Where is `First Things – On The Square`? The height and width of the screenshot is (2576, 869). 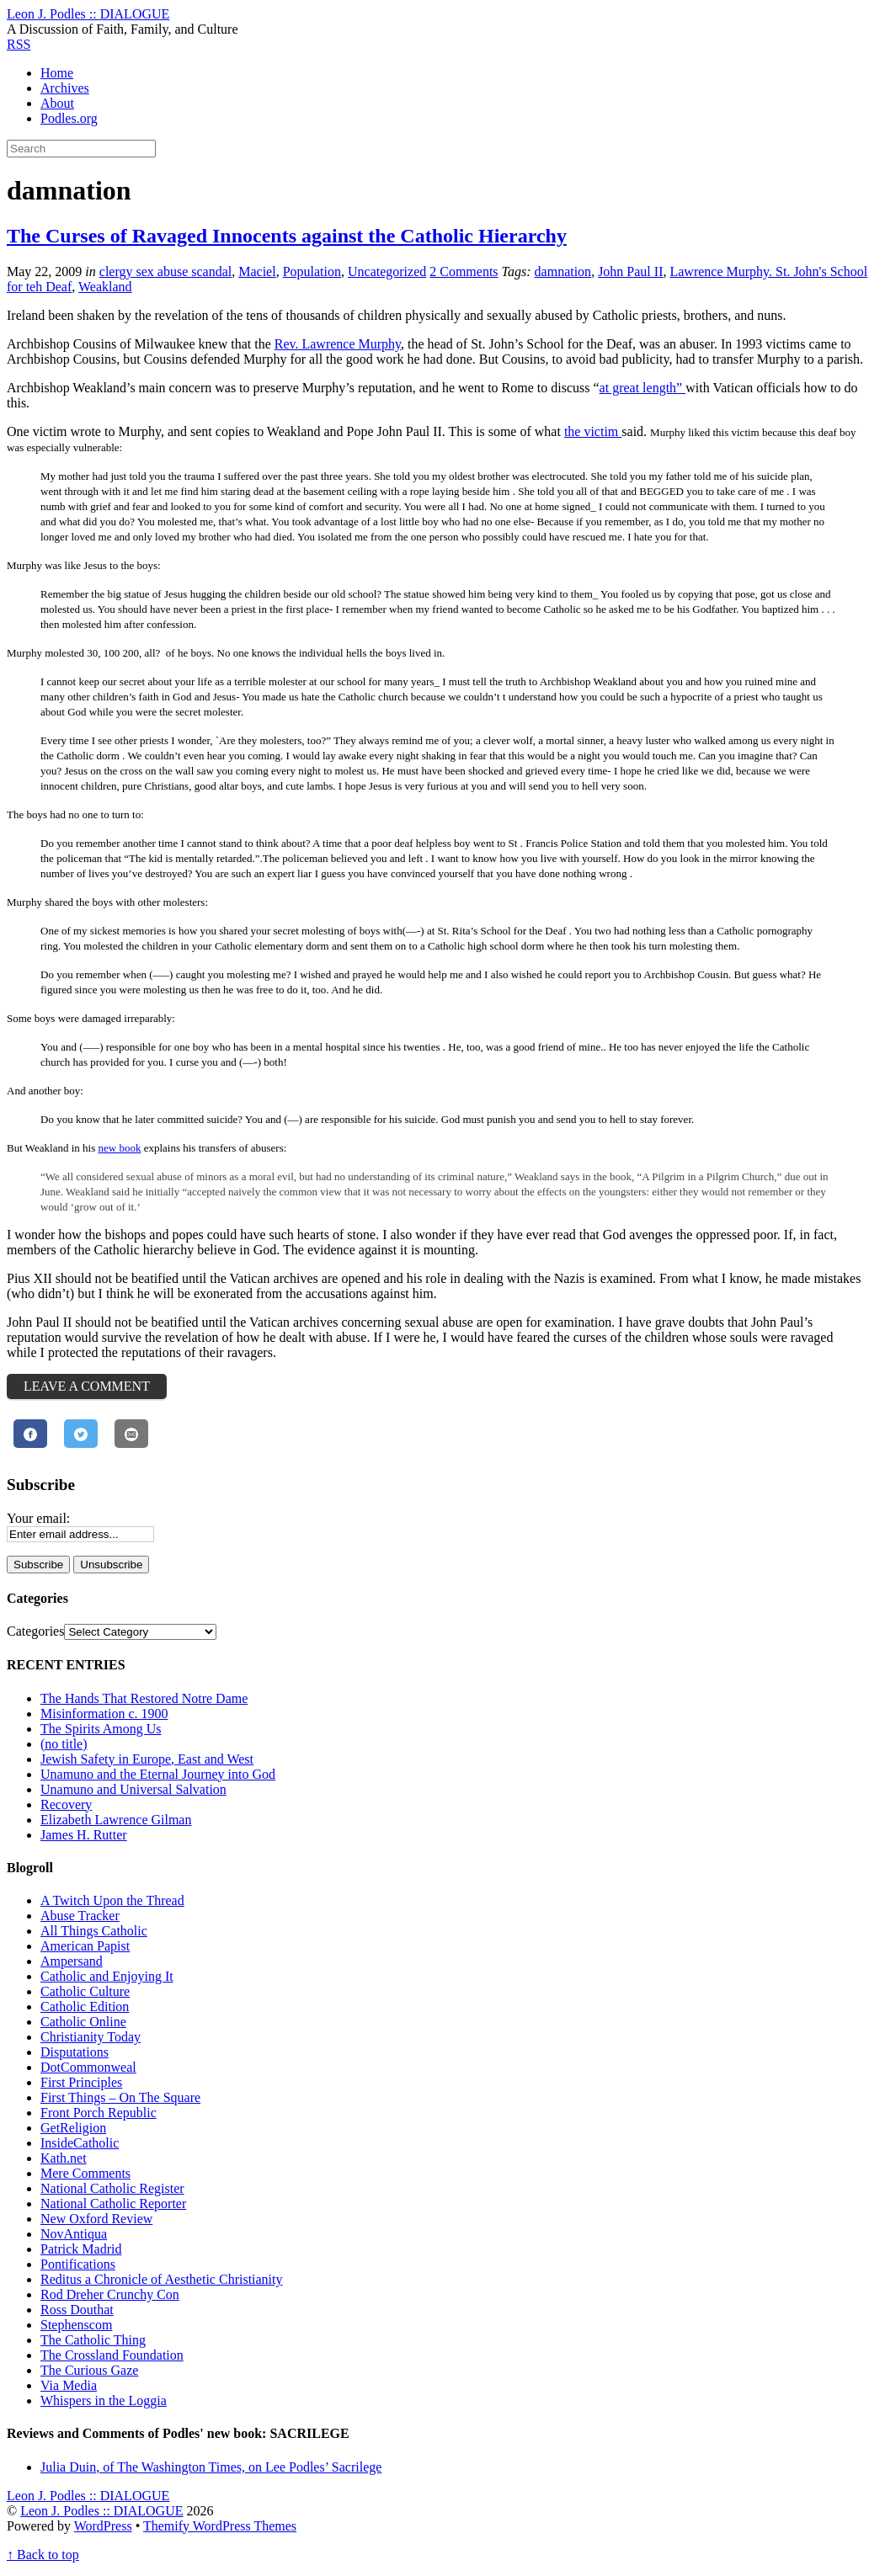 First Things – On The Square is located at coordinates (120, 2097).